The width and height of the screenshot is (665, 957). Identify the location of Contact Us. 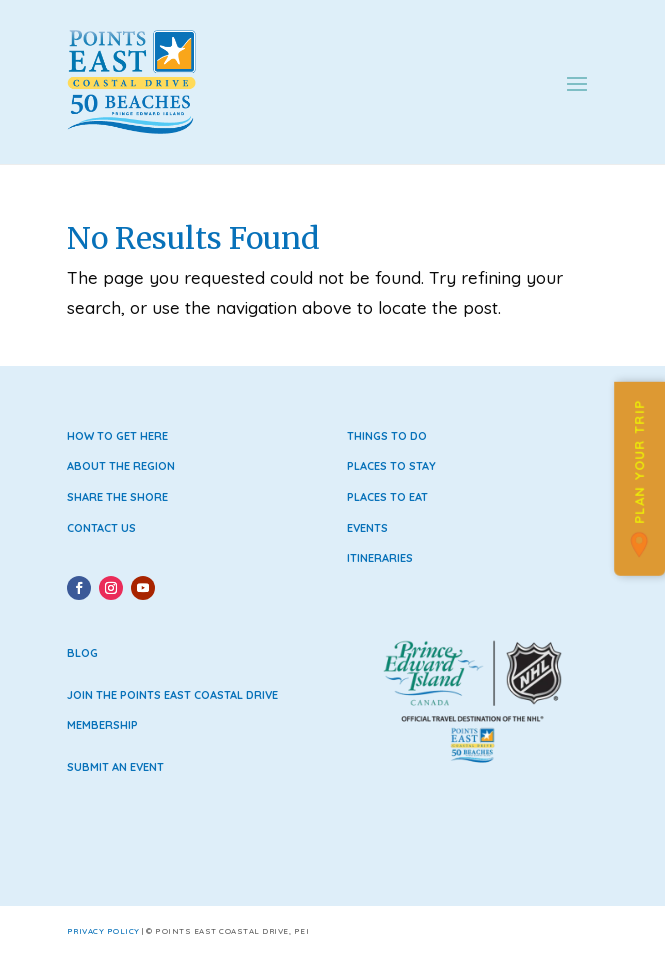
(101, 528).